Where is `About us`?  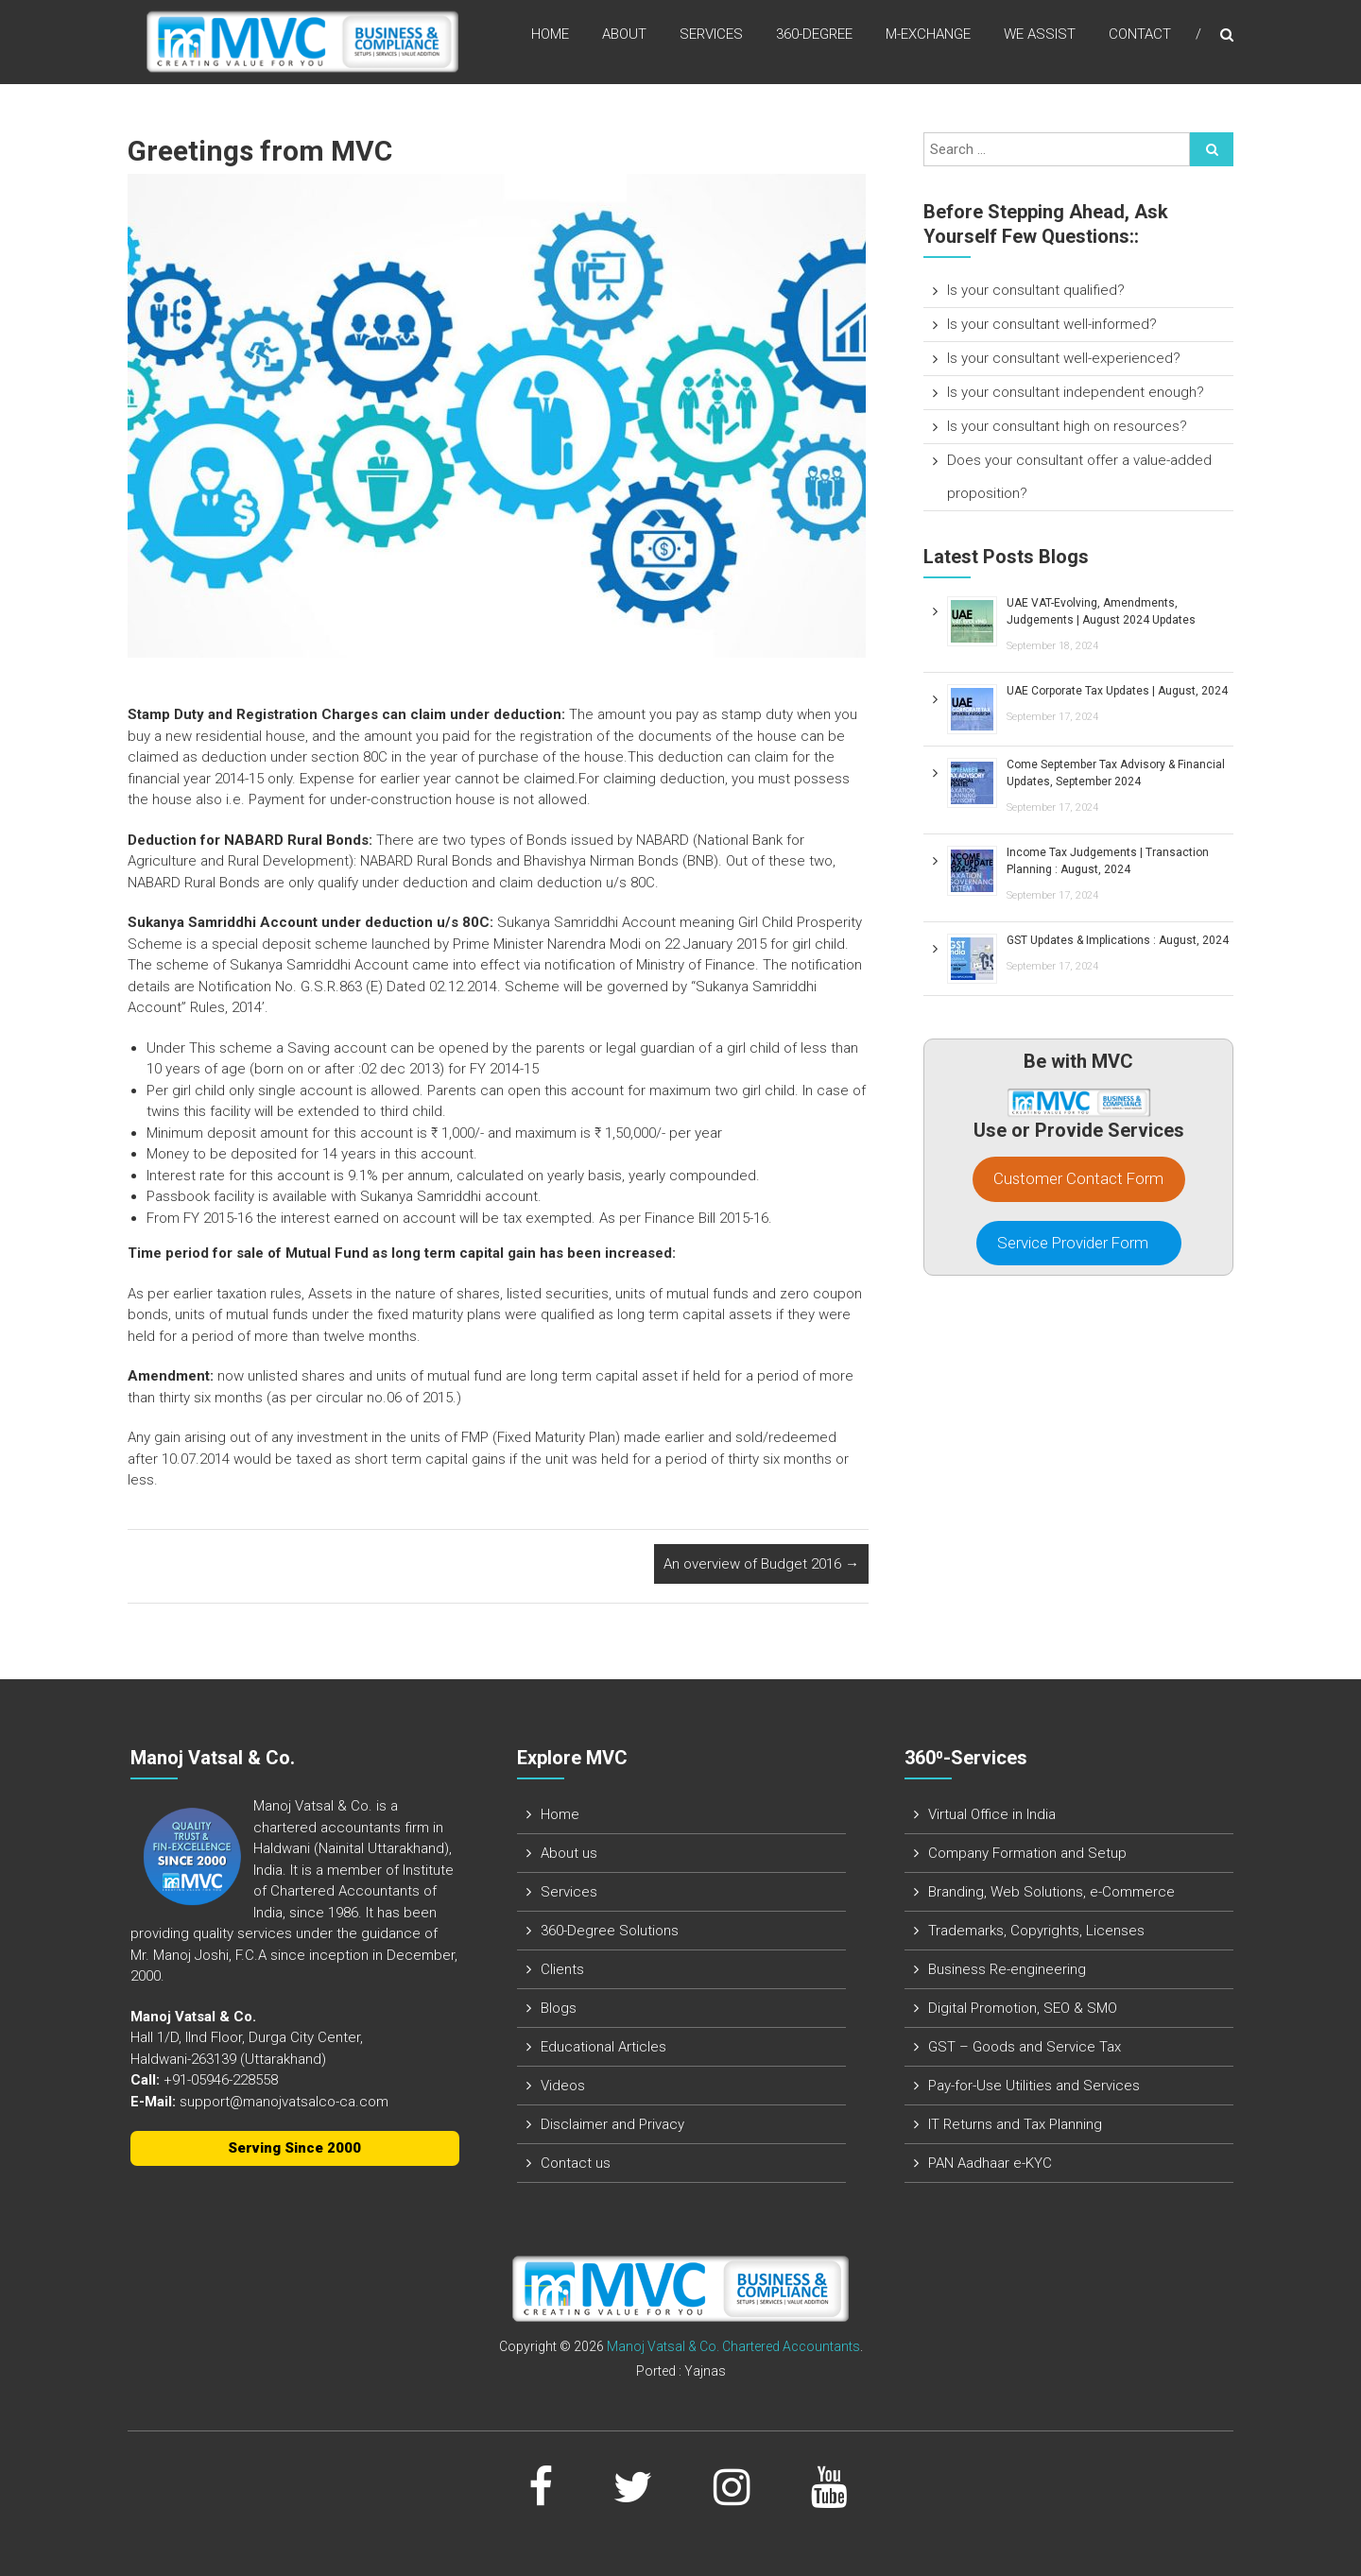
About us is located at coordinates (569, 1853).